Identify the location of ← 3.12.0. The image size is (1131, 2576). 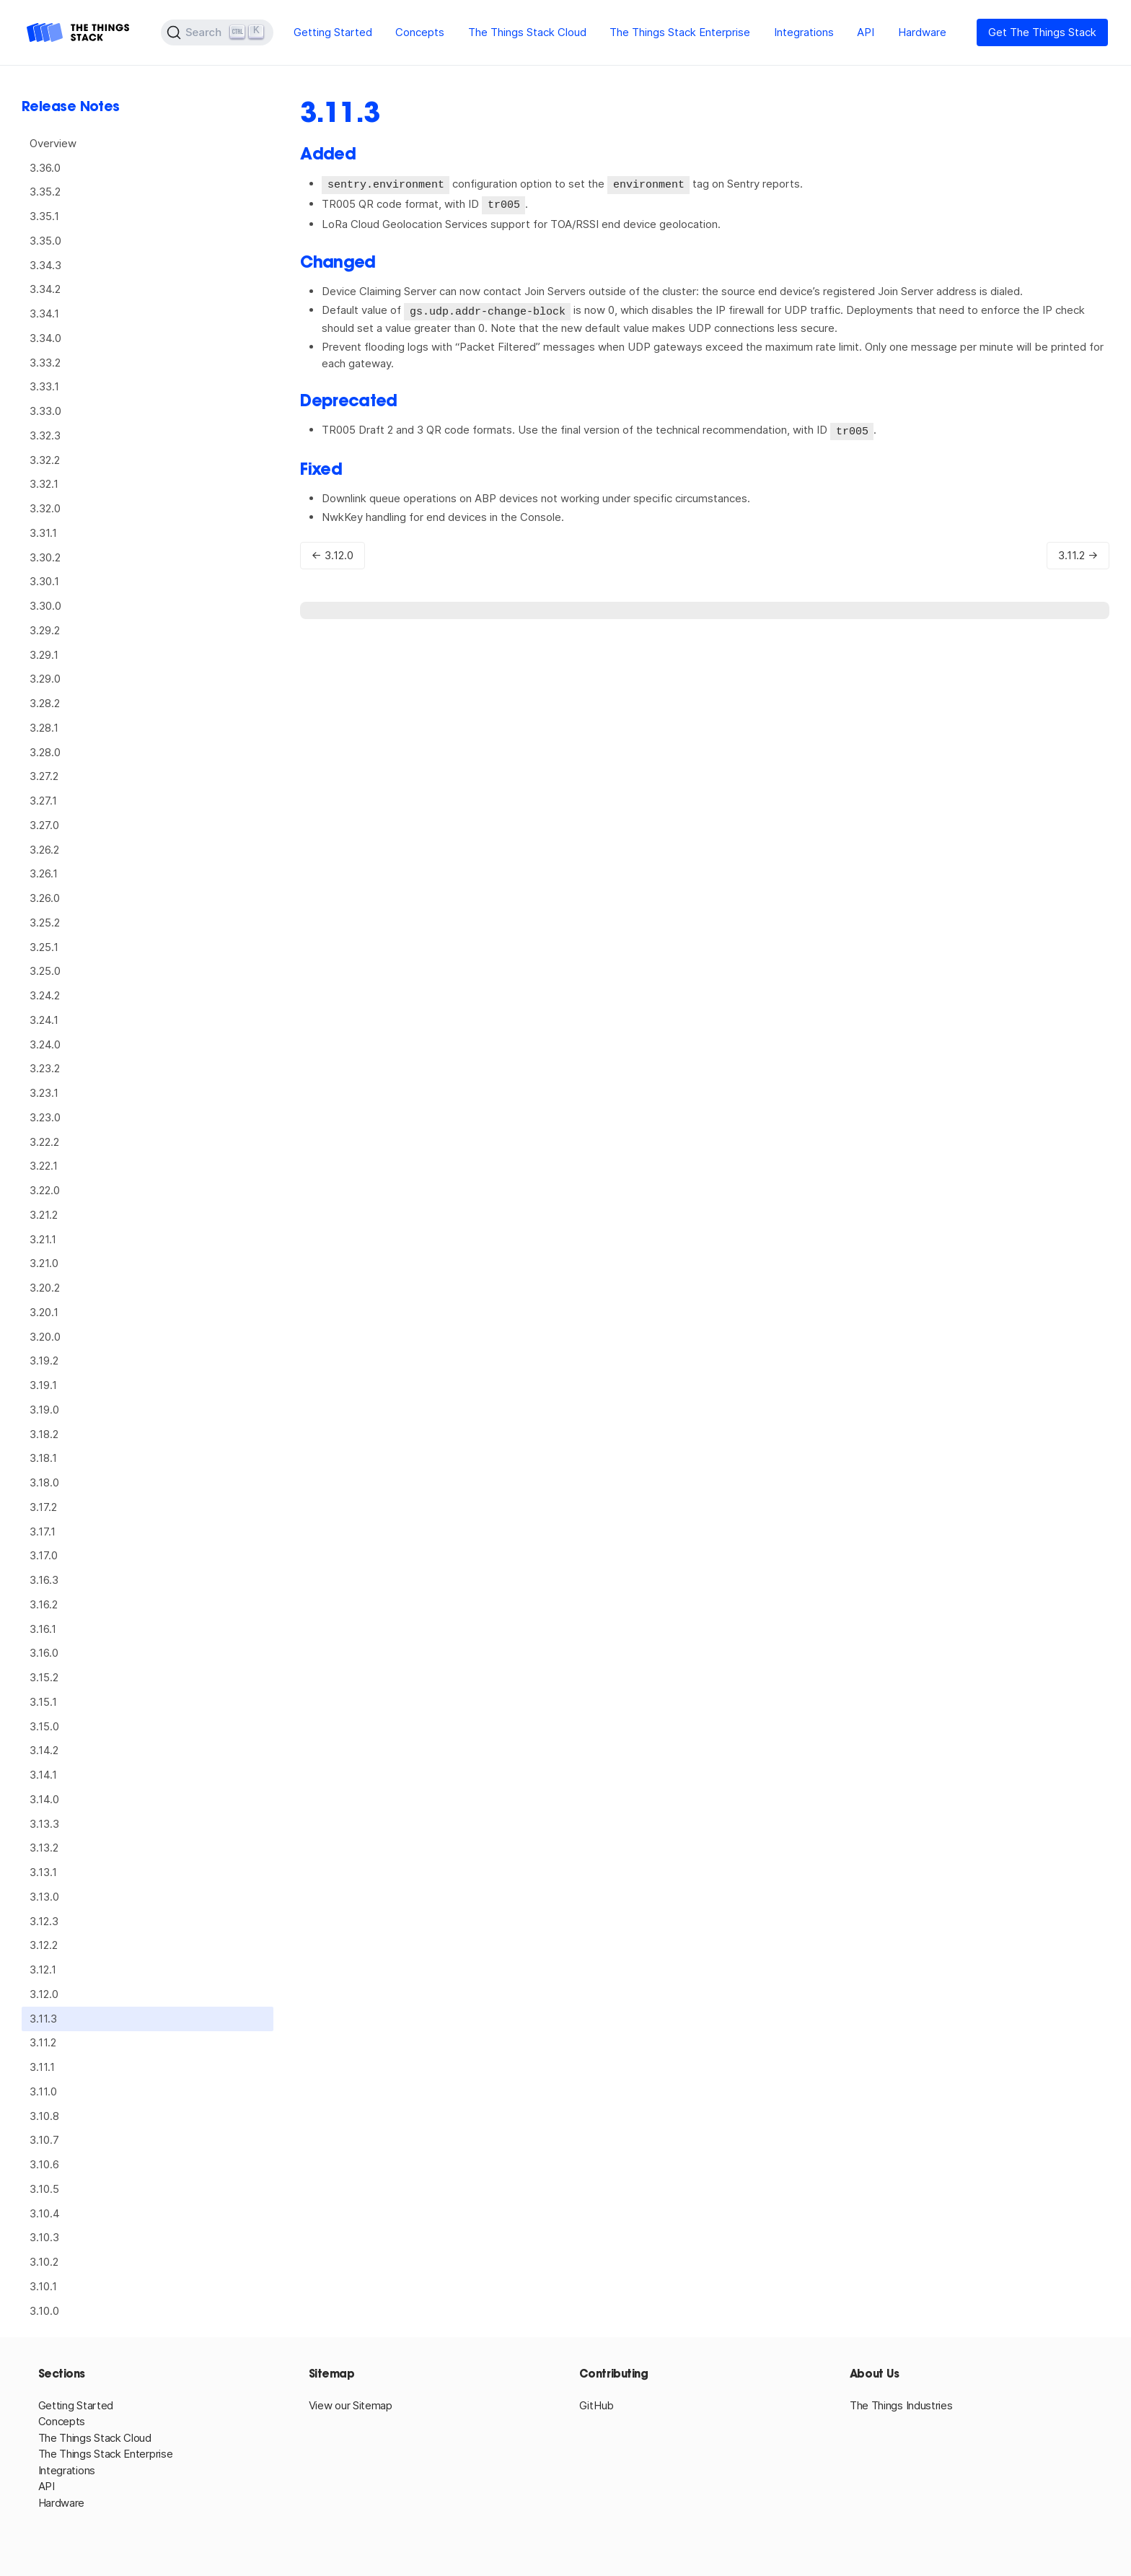
(332, 552).